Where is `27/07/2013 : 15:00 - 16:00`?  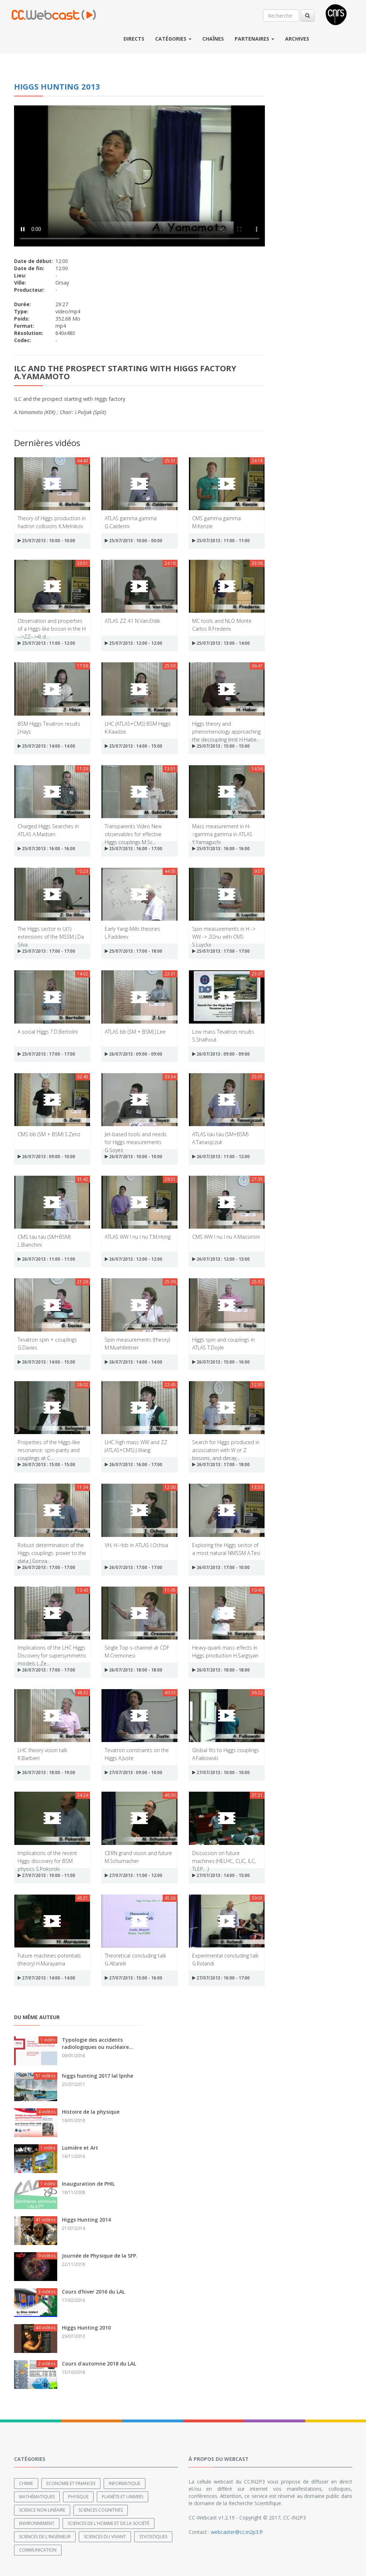 27/07/2013 : 15:00 - 16:00 is located at coordinates (133, 1978).